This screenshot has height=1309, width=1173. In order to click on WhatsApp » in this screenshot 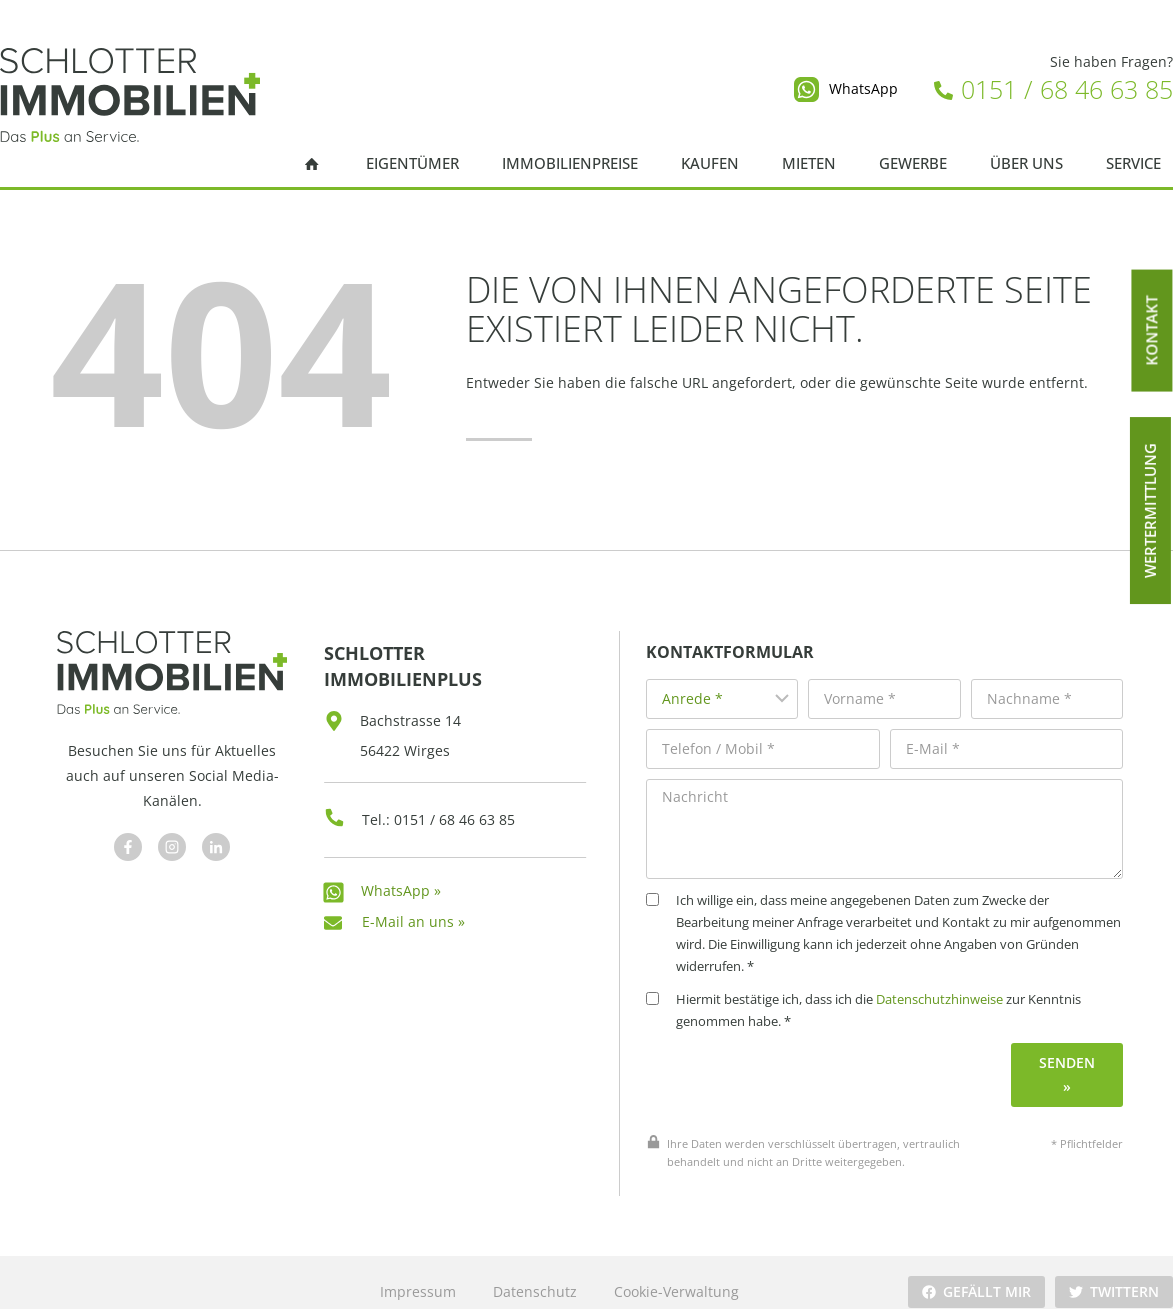, I will do `click(401, 876)`.